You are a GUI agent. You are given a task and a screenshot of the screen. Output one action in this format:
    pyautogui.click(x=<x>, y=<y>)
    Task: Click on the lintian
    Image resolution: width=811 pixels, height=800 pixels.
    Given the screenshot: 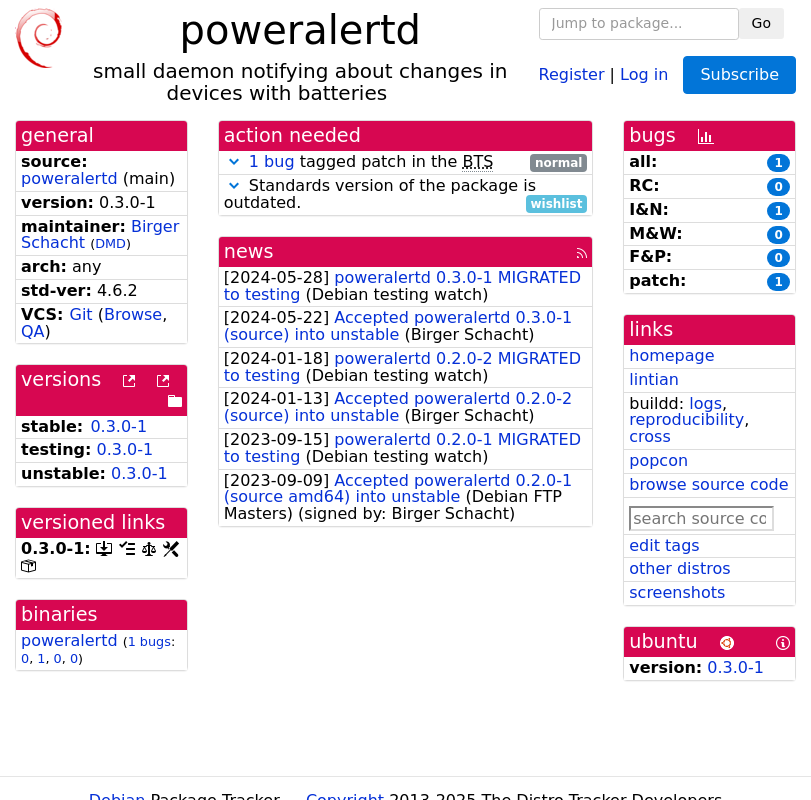 What is the action you would take?
    pyautogui.click(x=654, y=379)
    